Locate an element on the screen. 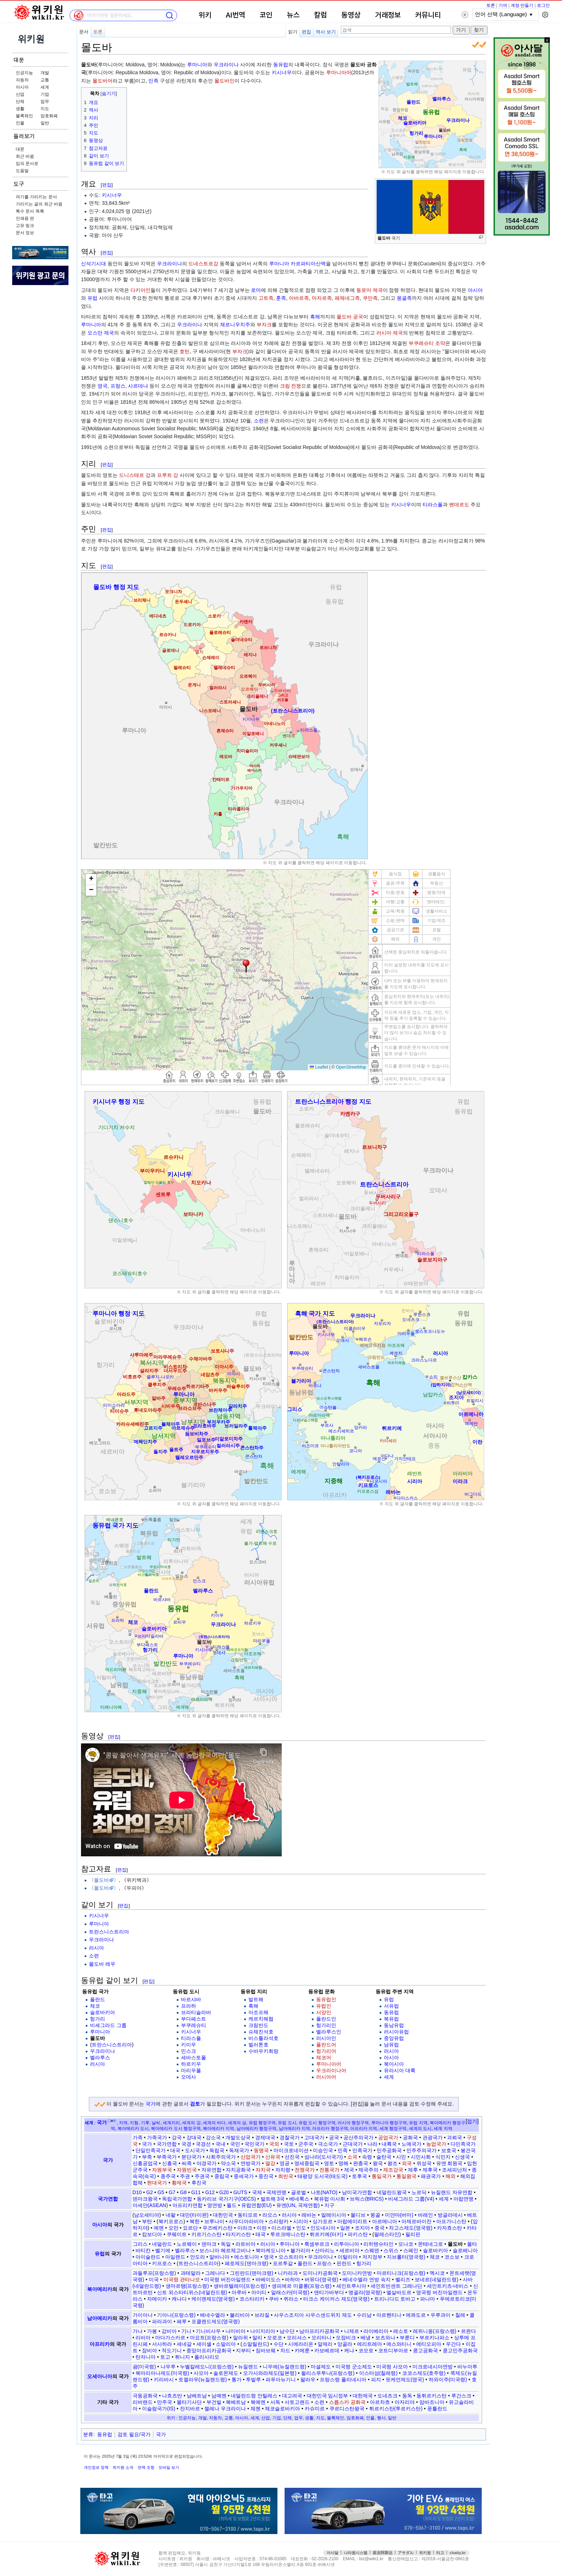  칼럼 is located at coordinates (320, 15).